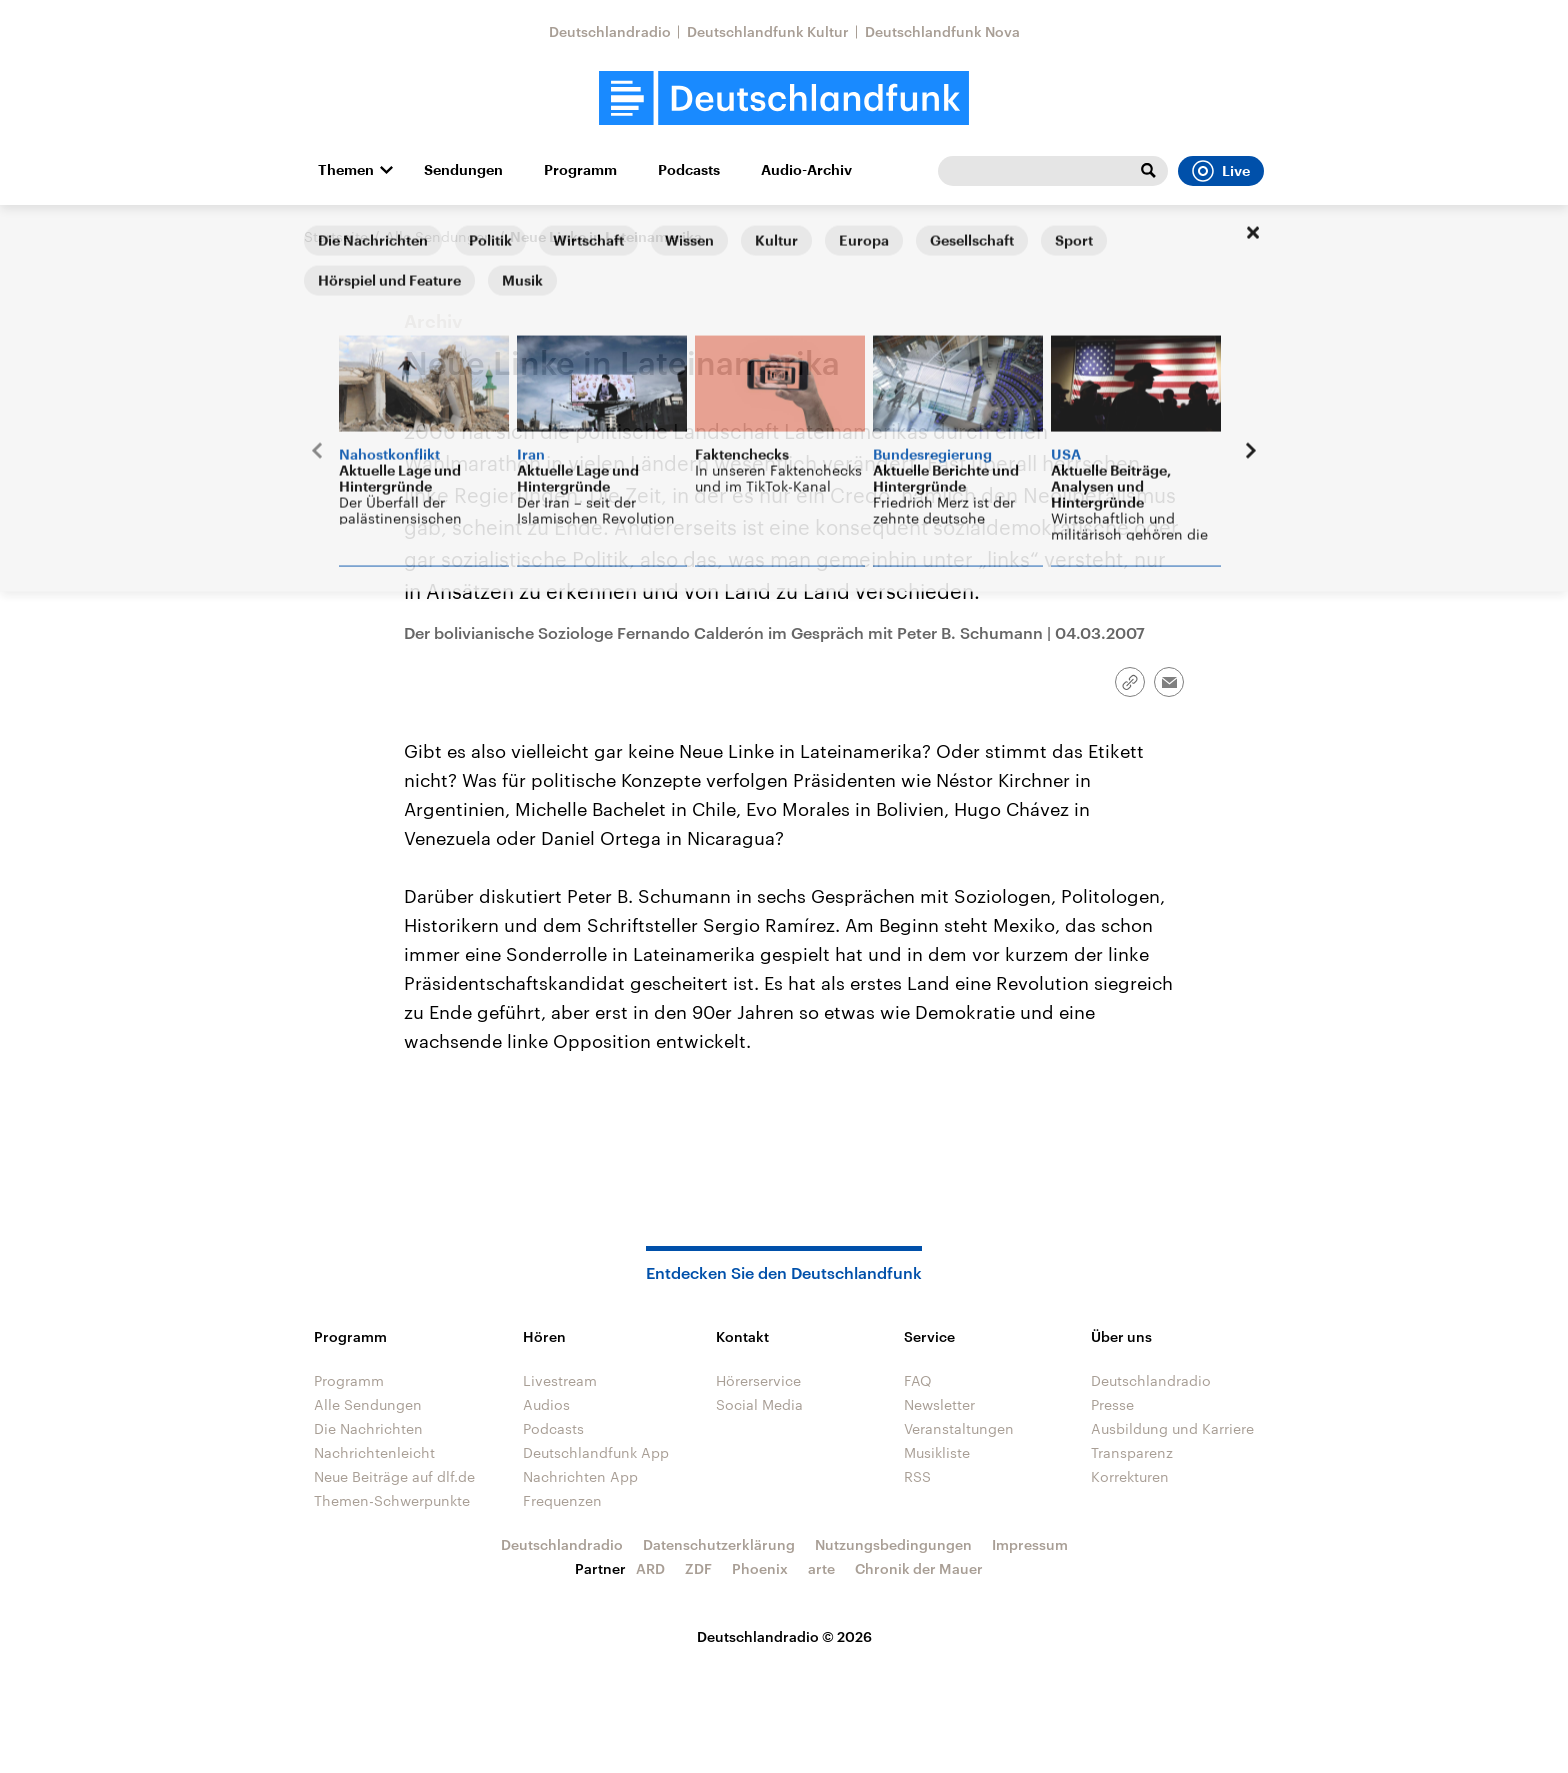  What do you see at coordinates (759, 1404) in the screenshot?
I see `Social Media` at bounding box center [759, 1404].